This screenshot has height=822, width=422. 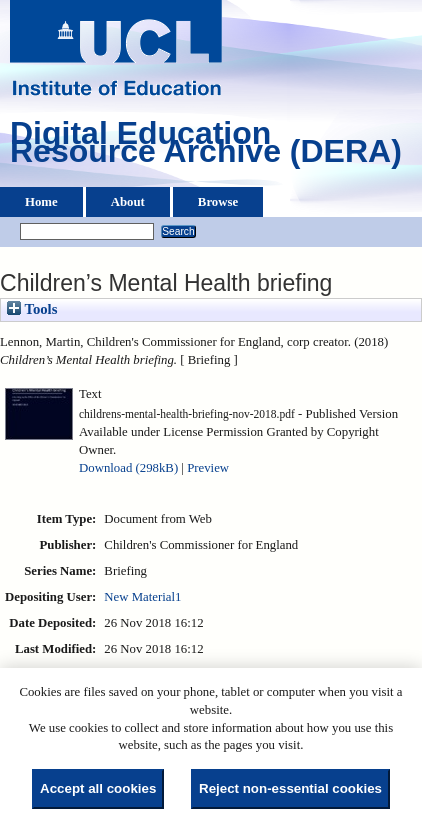 What do you see at coordinates (32, 309) in the screenshot?
I see `Tools` at bounding box center [32, 309].